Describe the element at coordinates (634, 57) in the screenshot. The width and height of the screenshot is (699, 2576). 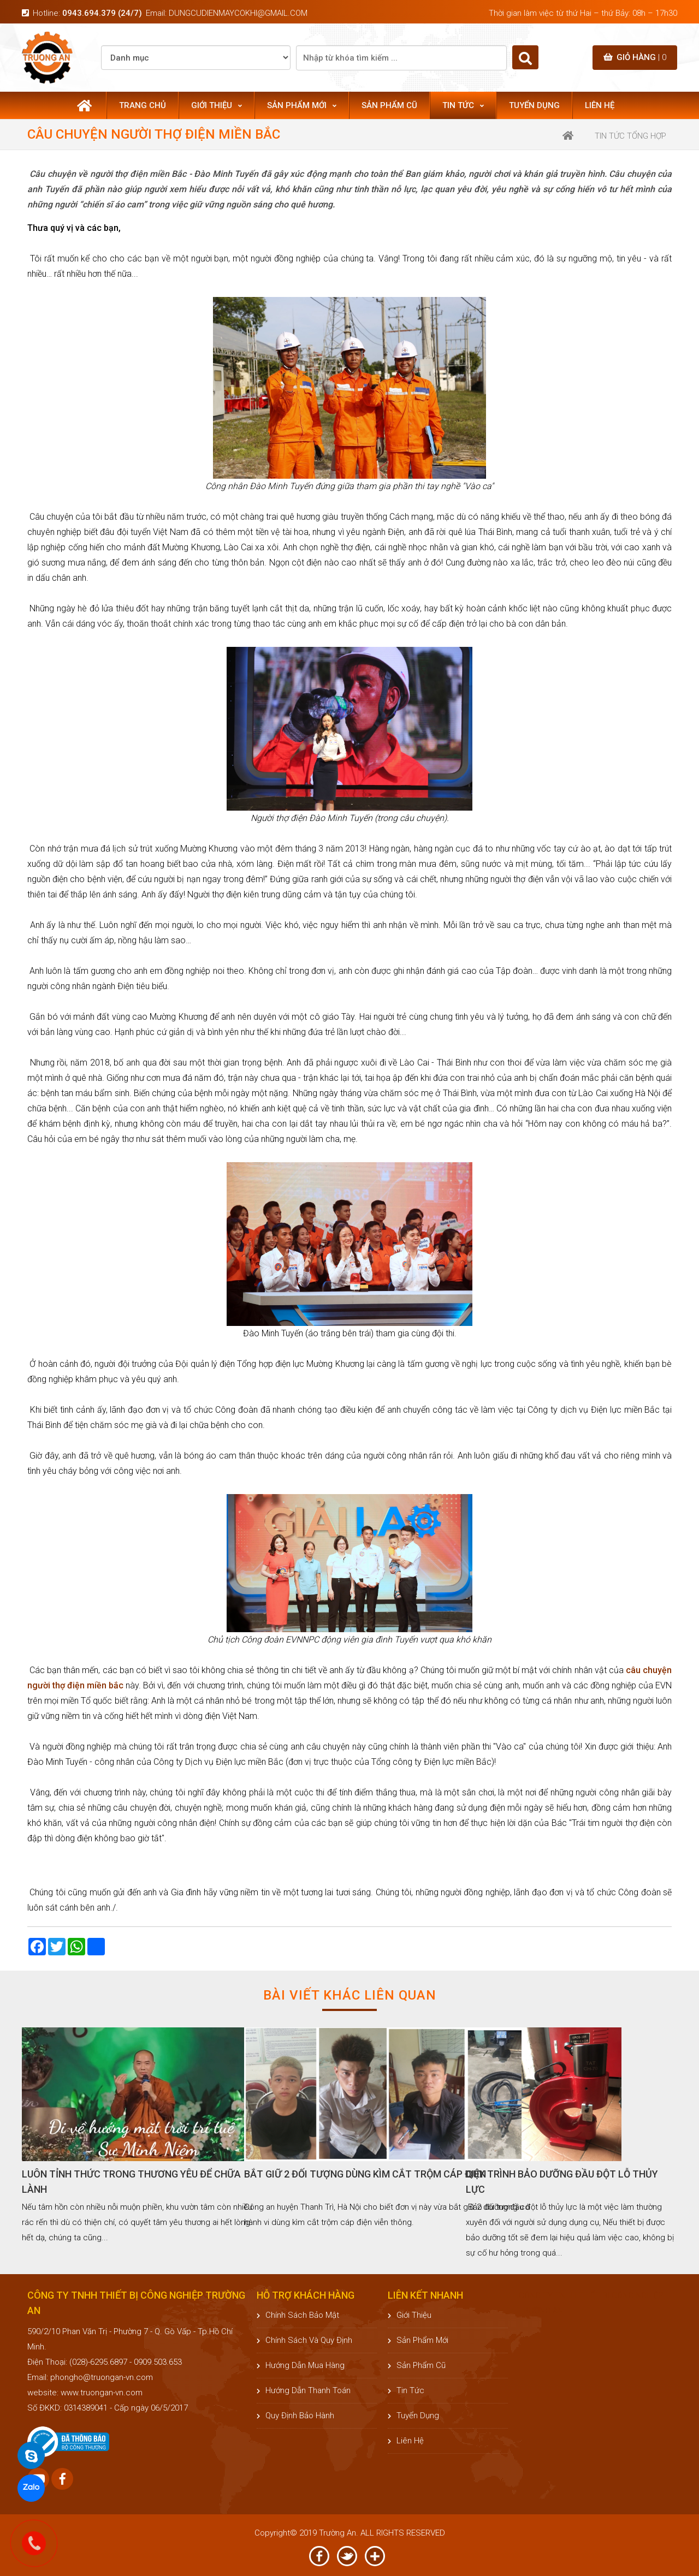
I see `Giỏ hàng` at that location.